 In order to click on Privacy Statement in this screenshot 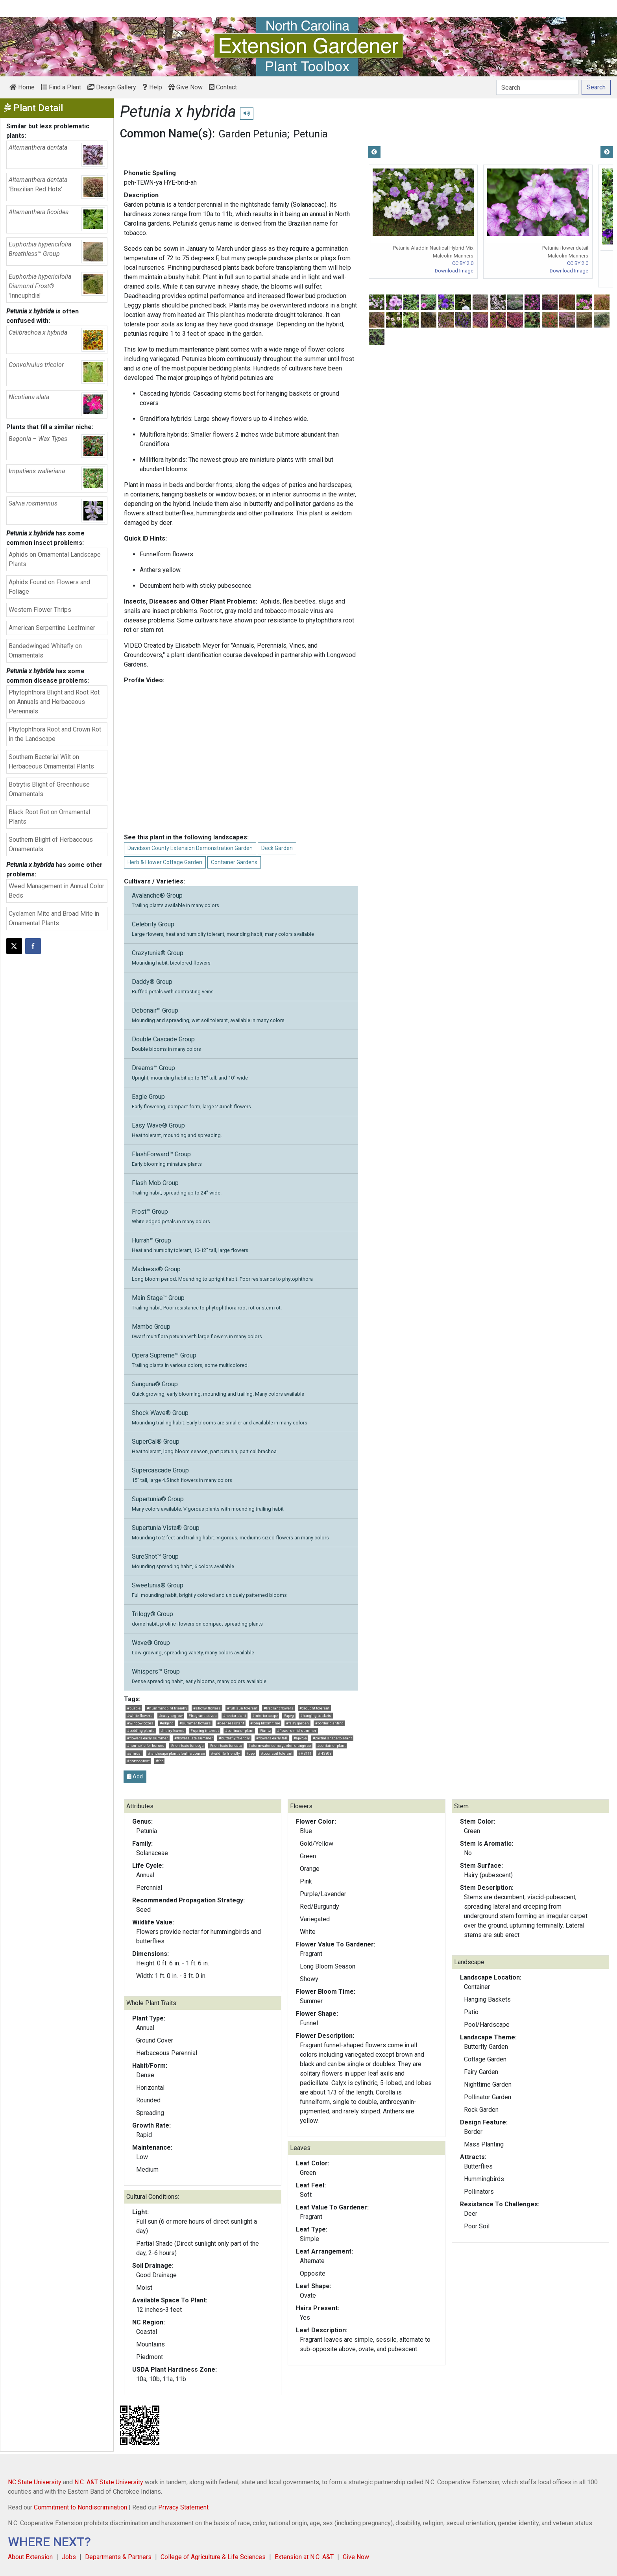, I will do `click(183, 2507)`.